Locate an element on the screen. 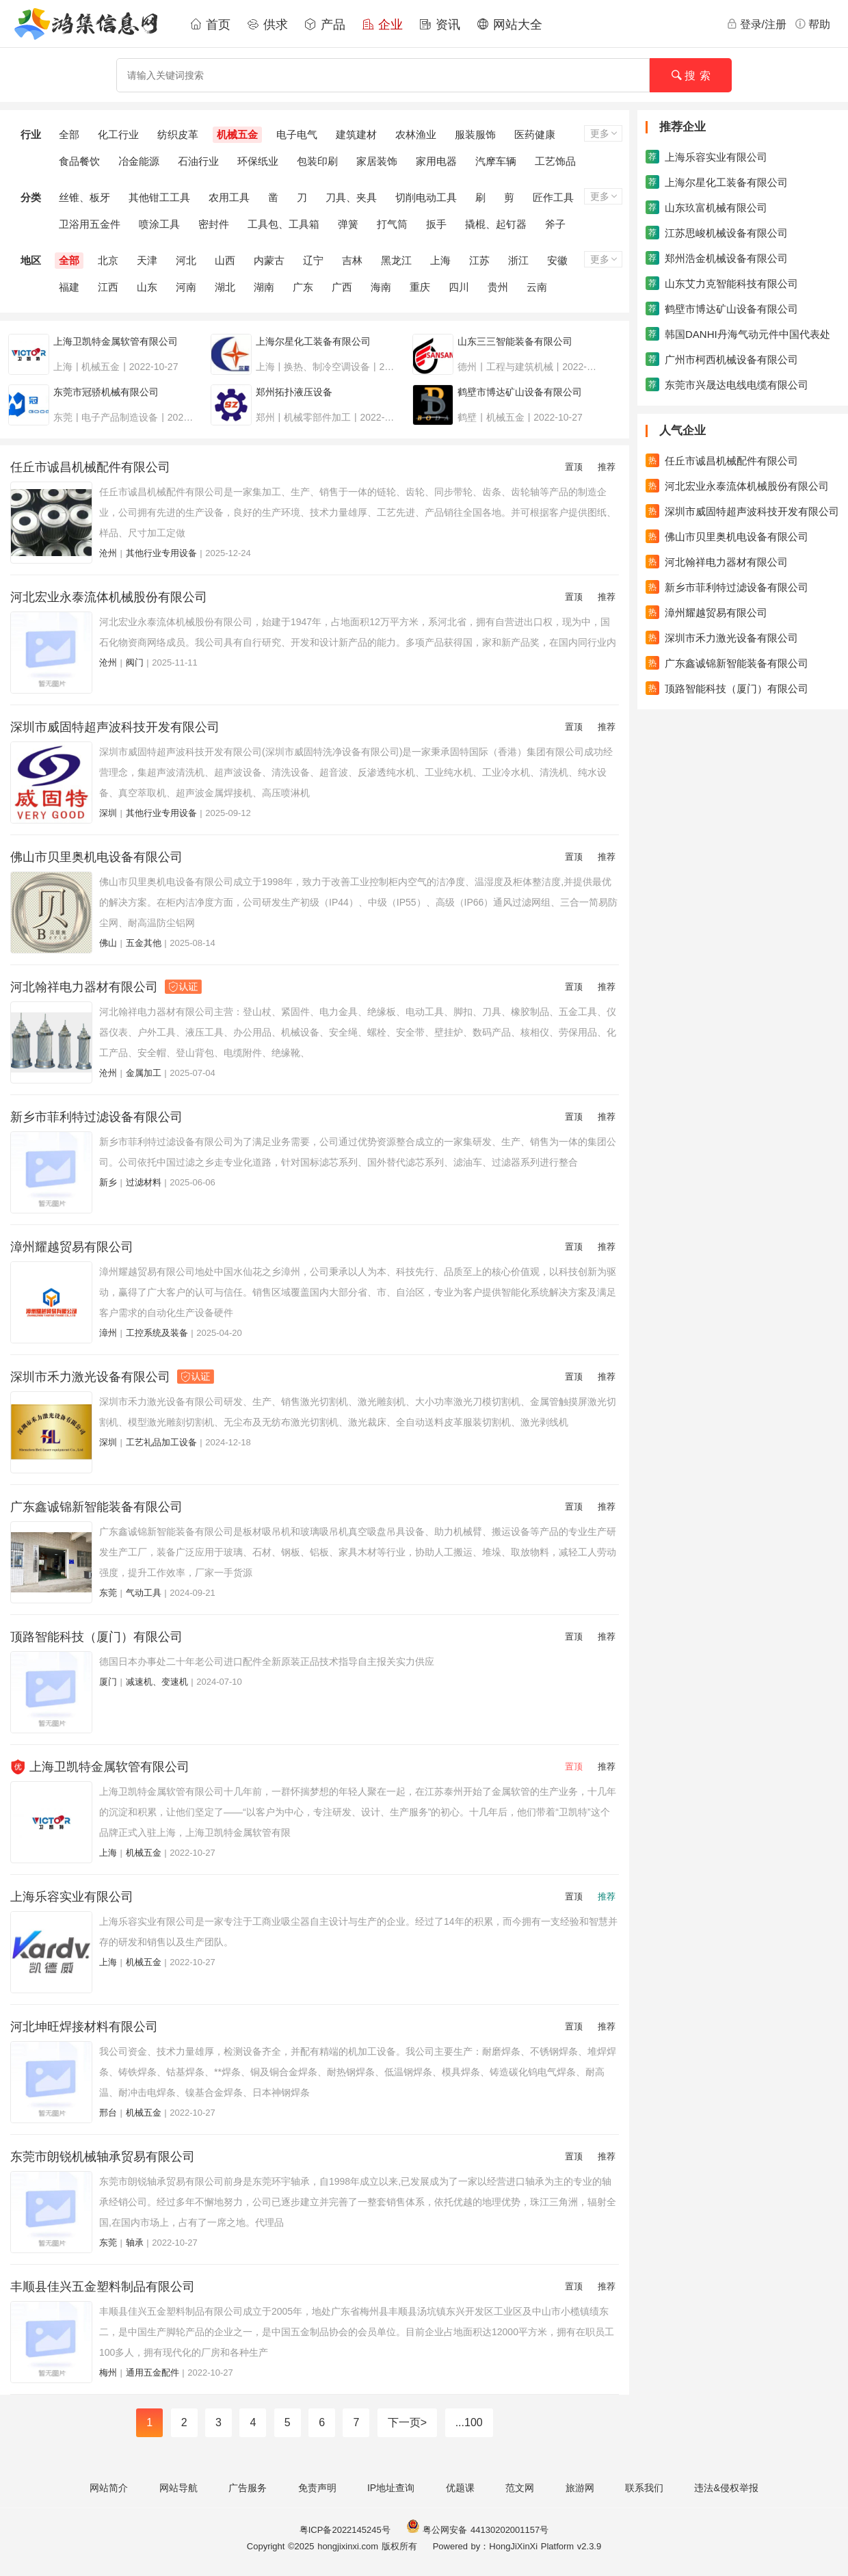 Image resolution: width=848 pixels, height=2576 pixels. 全部 is located at coordinates (69, 134).